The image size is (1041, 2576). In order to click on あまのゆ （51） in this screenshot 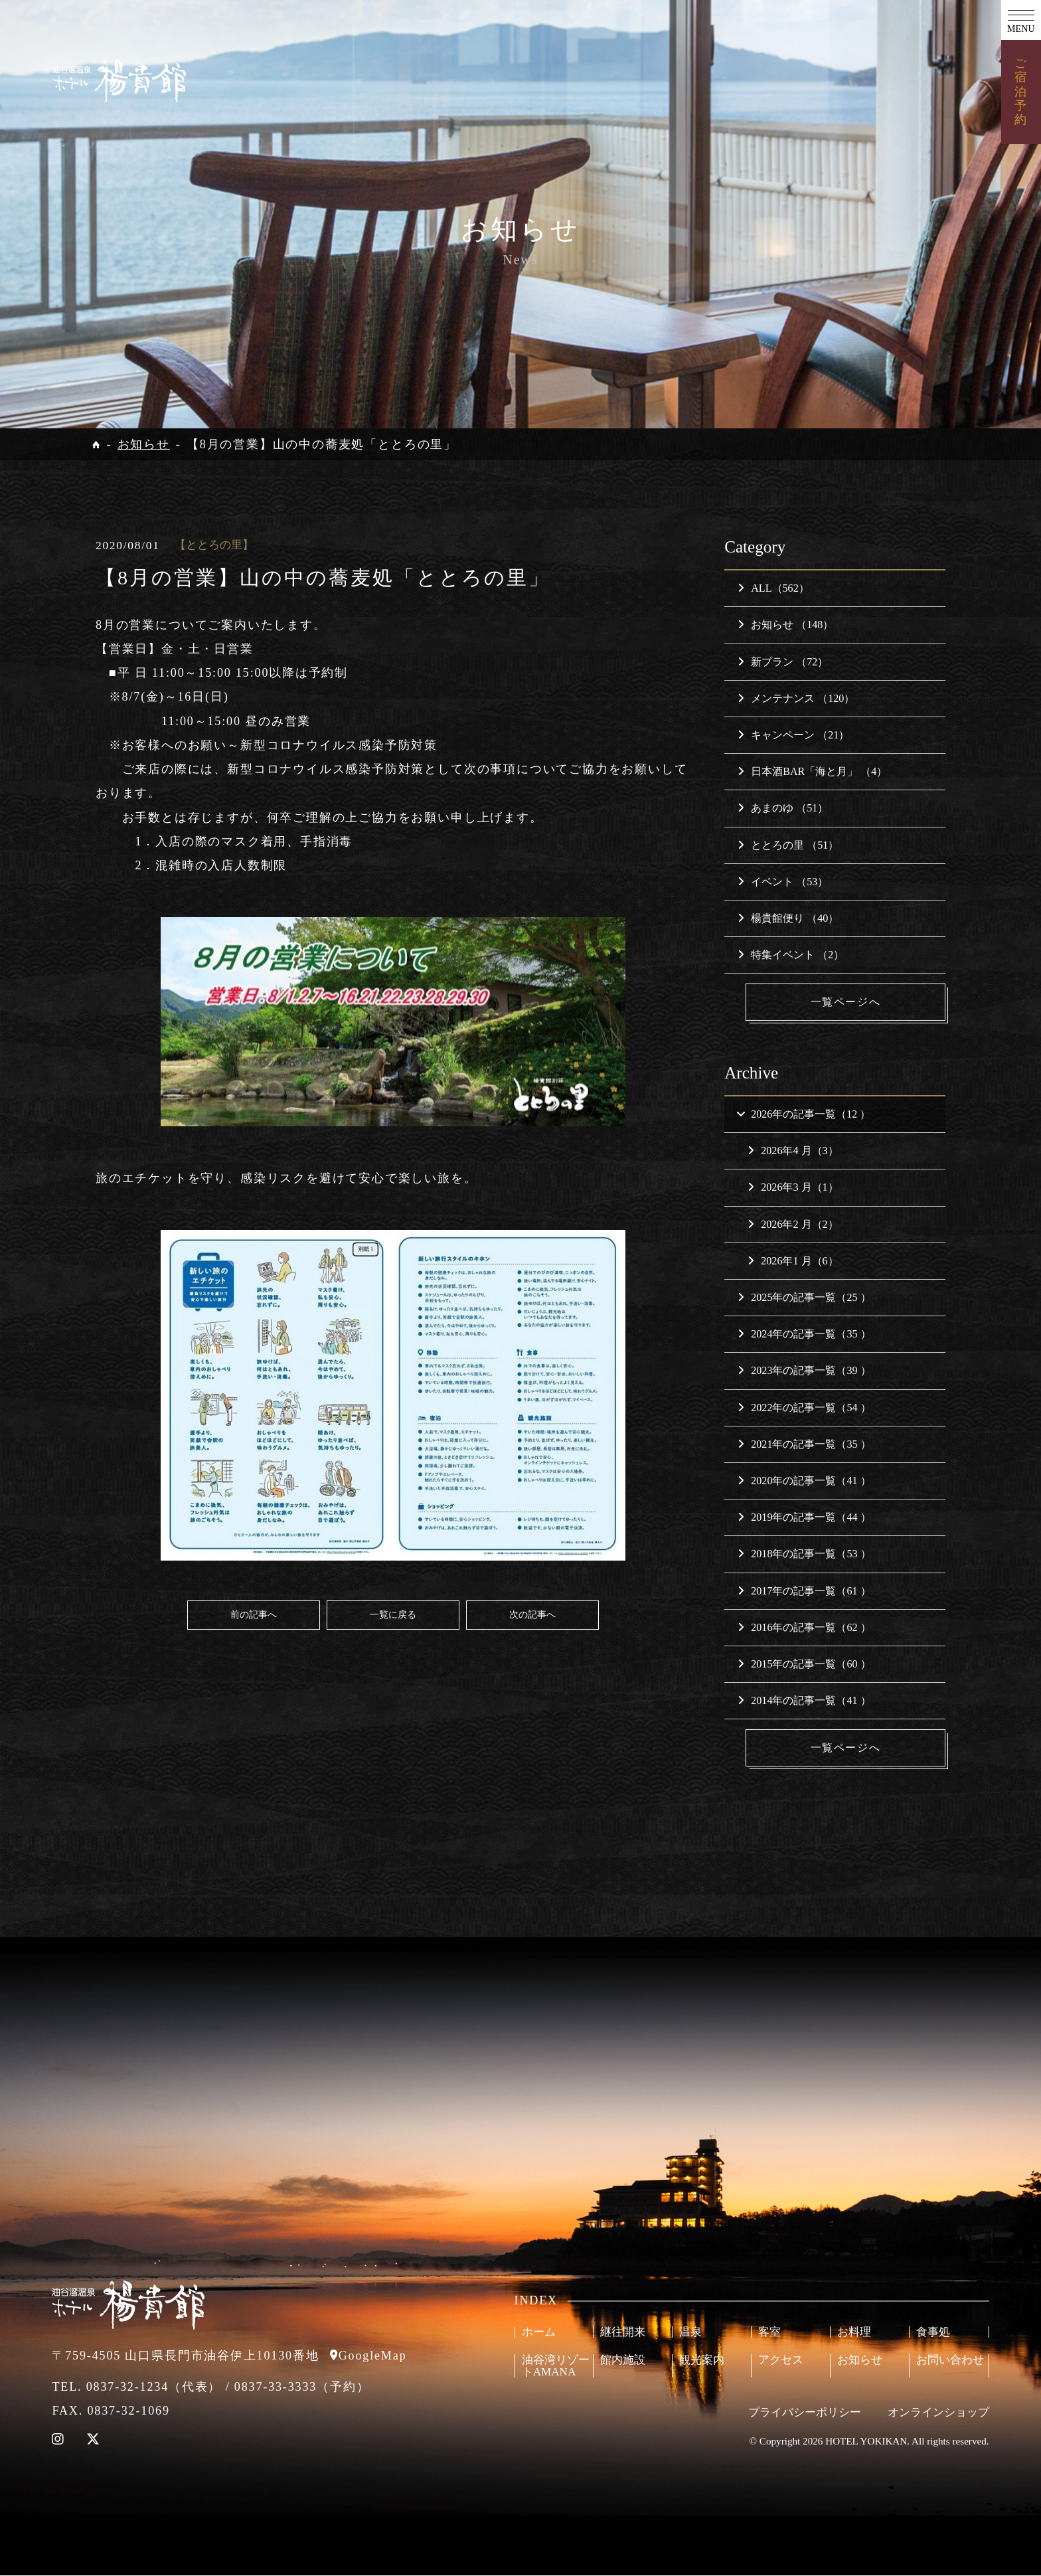, I will do `click(783, 808)`.